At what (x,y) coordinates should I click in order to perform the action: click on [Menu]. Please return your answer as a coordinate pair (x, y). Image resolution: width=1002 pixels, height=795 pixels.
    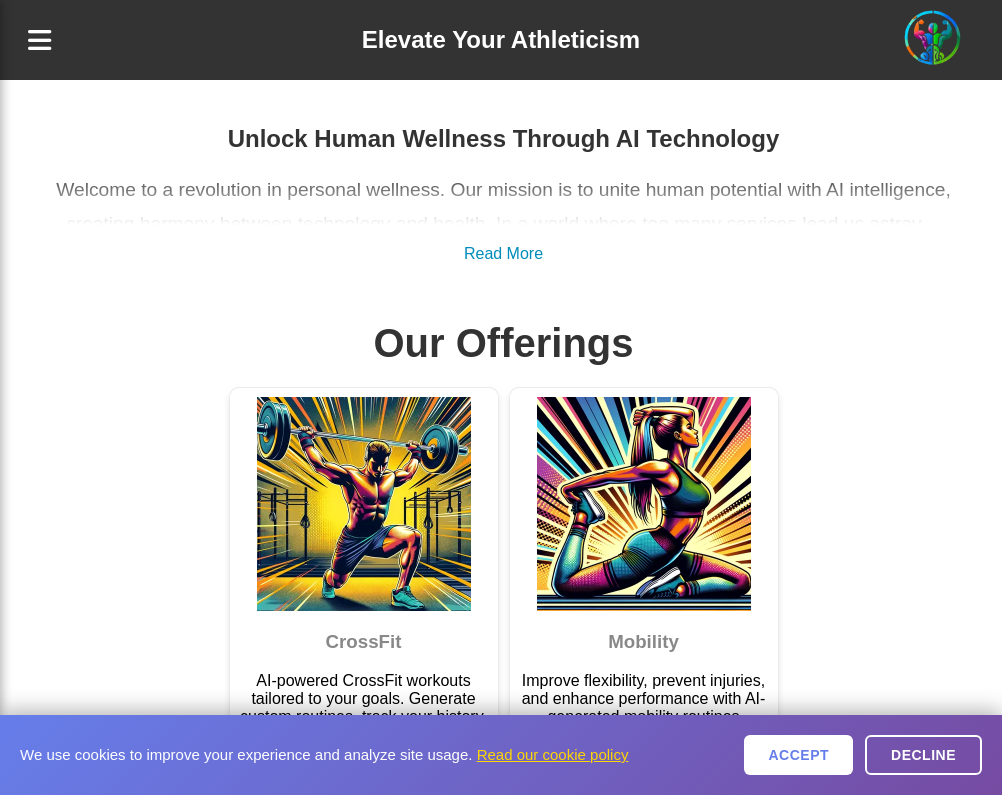
    Looking at the image, I should click on (39, 40).